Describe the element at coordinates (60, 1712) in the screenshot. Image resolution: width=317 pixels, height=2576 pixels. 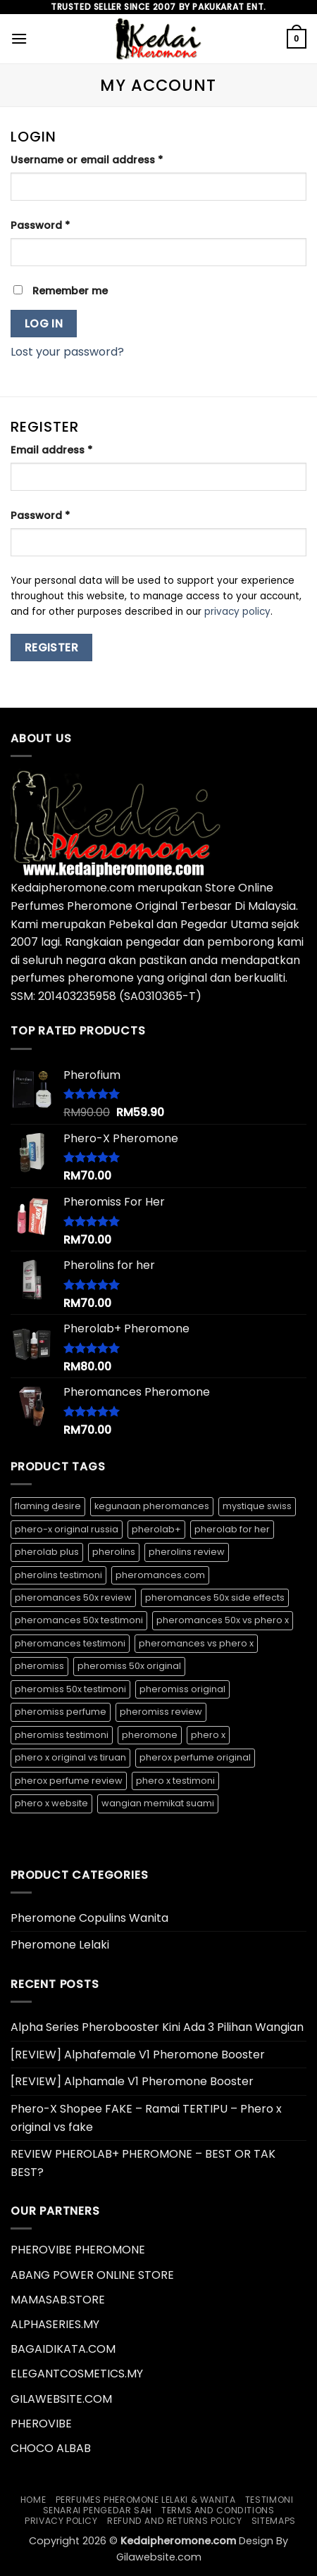
I see `pheromiss perfume [pheromiss perfume (1 product)]` at that location.